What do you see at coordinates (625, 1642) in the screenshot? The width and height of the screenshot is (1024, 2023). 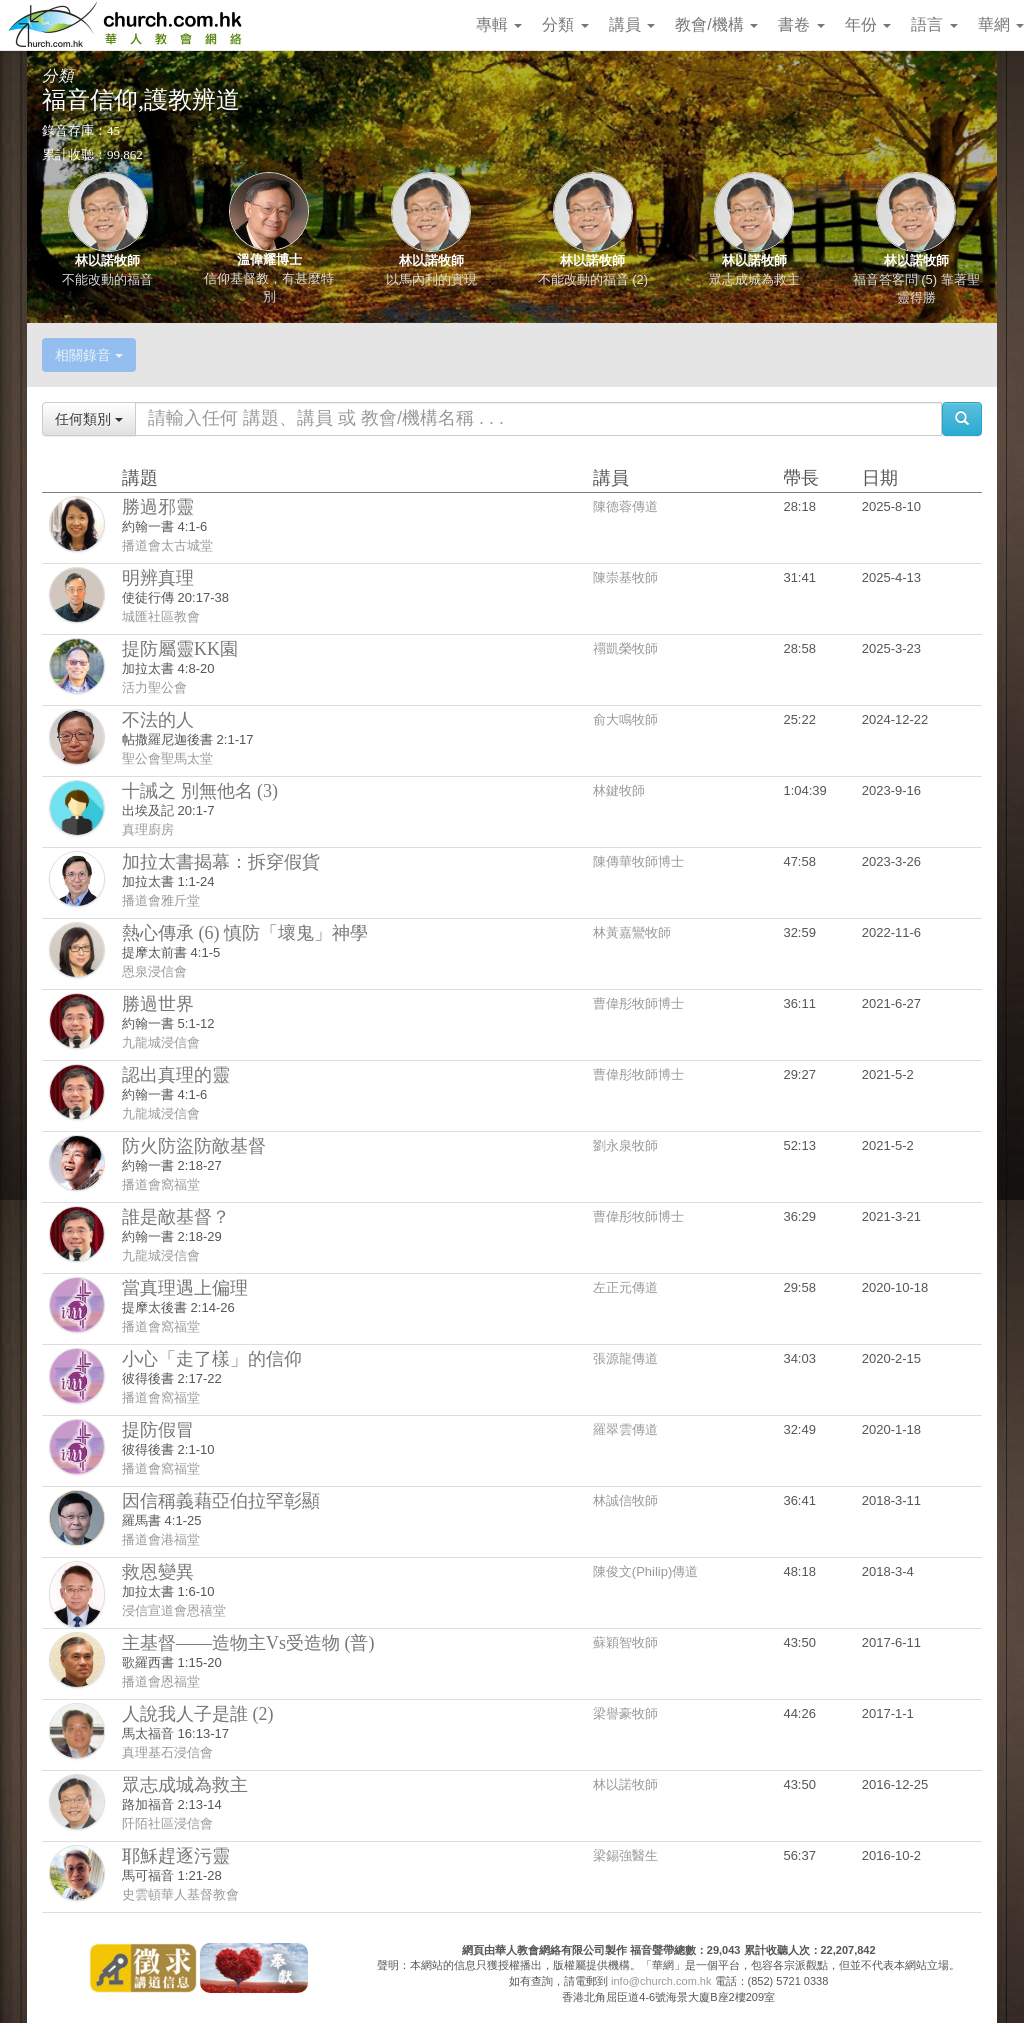 I see `蘇穎智牧師` at bounding box center [625, 1642].